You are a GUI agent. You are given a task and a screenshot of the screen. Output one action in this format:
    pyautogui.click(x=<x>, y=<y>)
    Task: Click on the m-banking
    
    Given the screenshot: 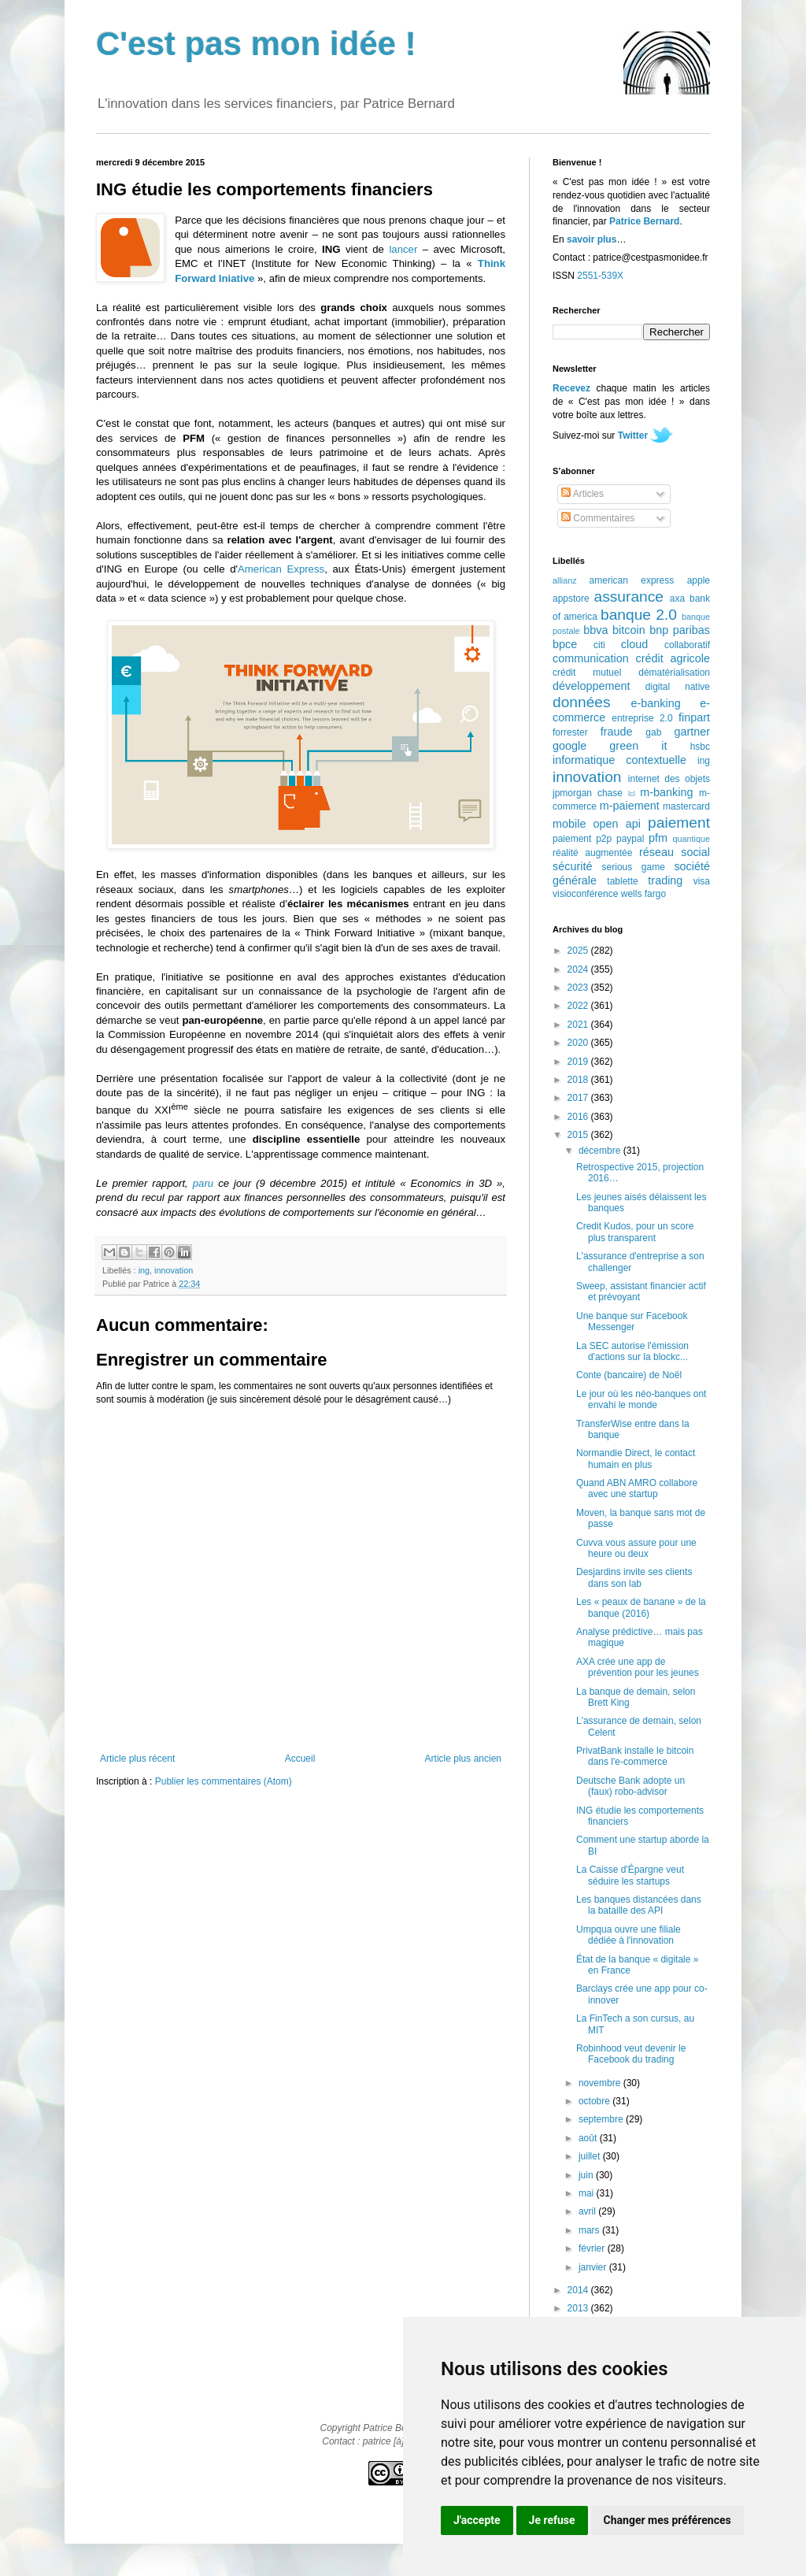 What is the action you would take?
    pyautogui.click(x=666, y=792)
    